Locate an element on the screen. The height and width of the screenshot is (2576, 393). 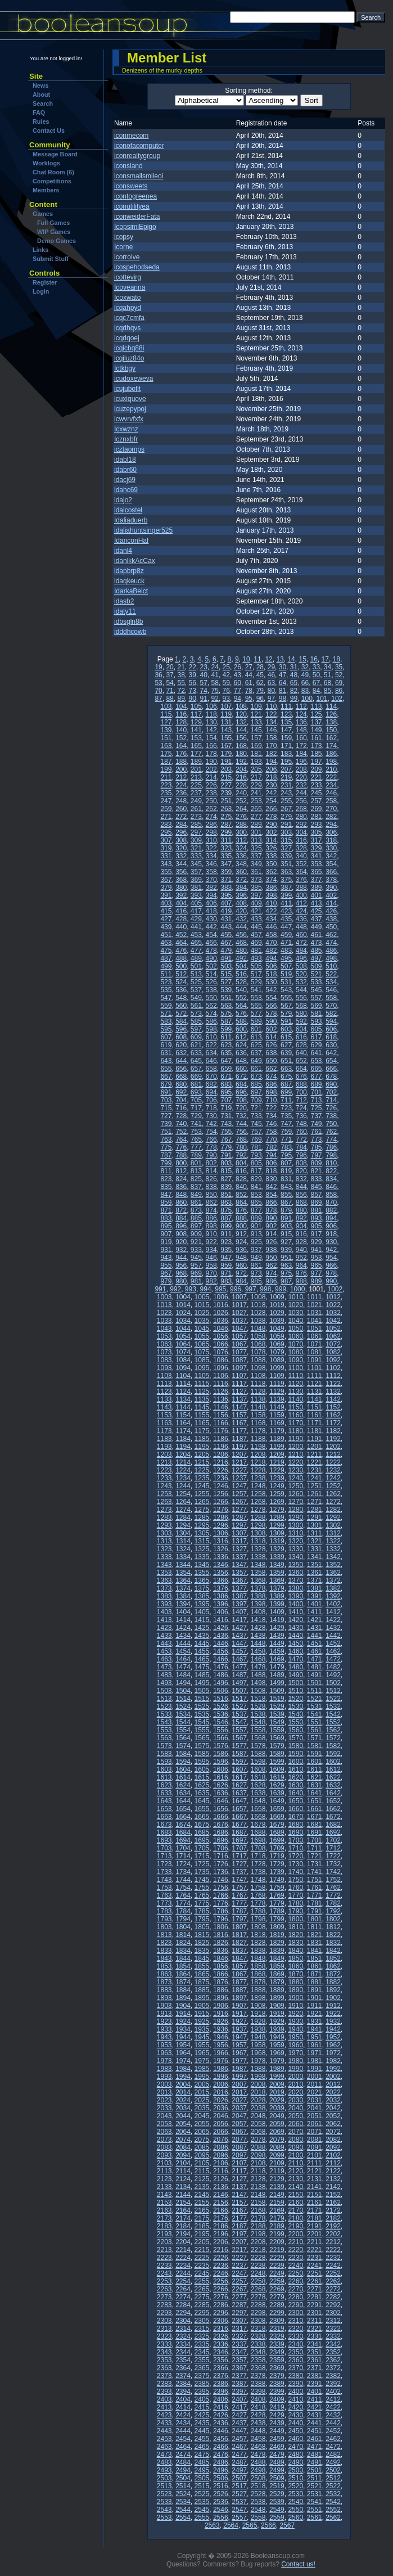
1505 is located at coordinates (202, 1691).